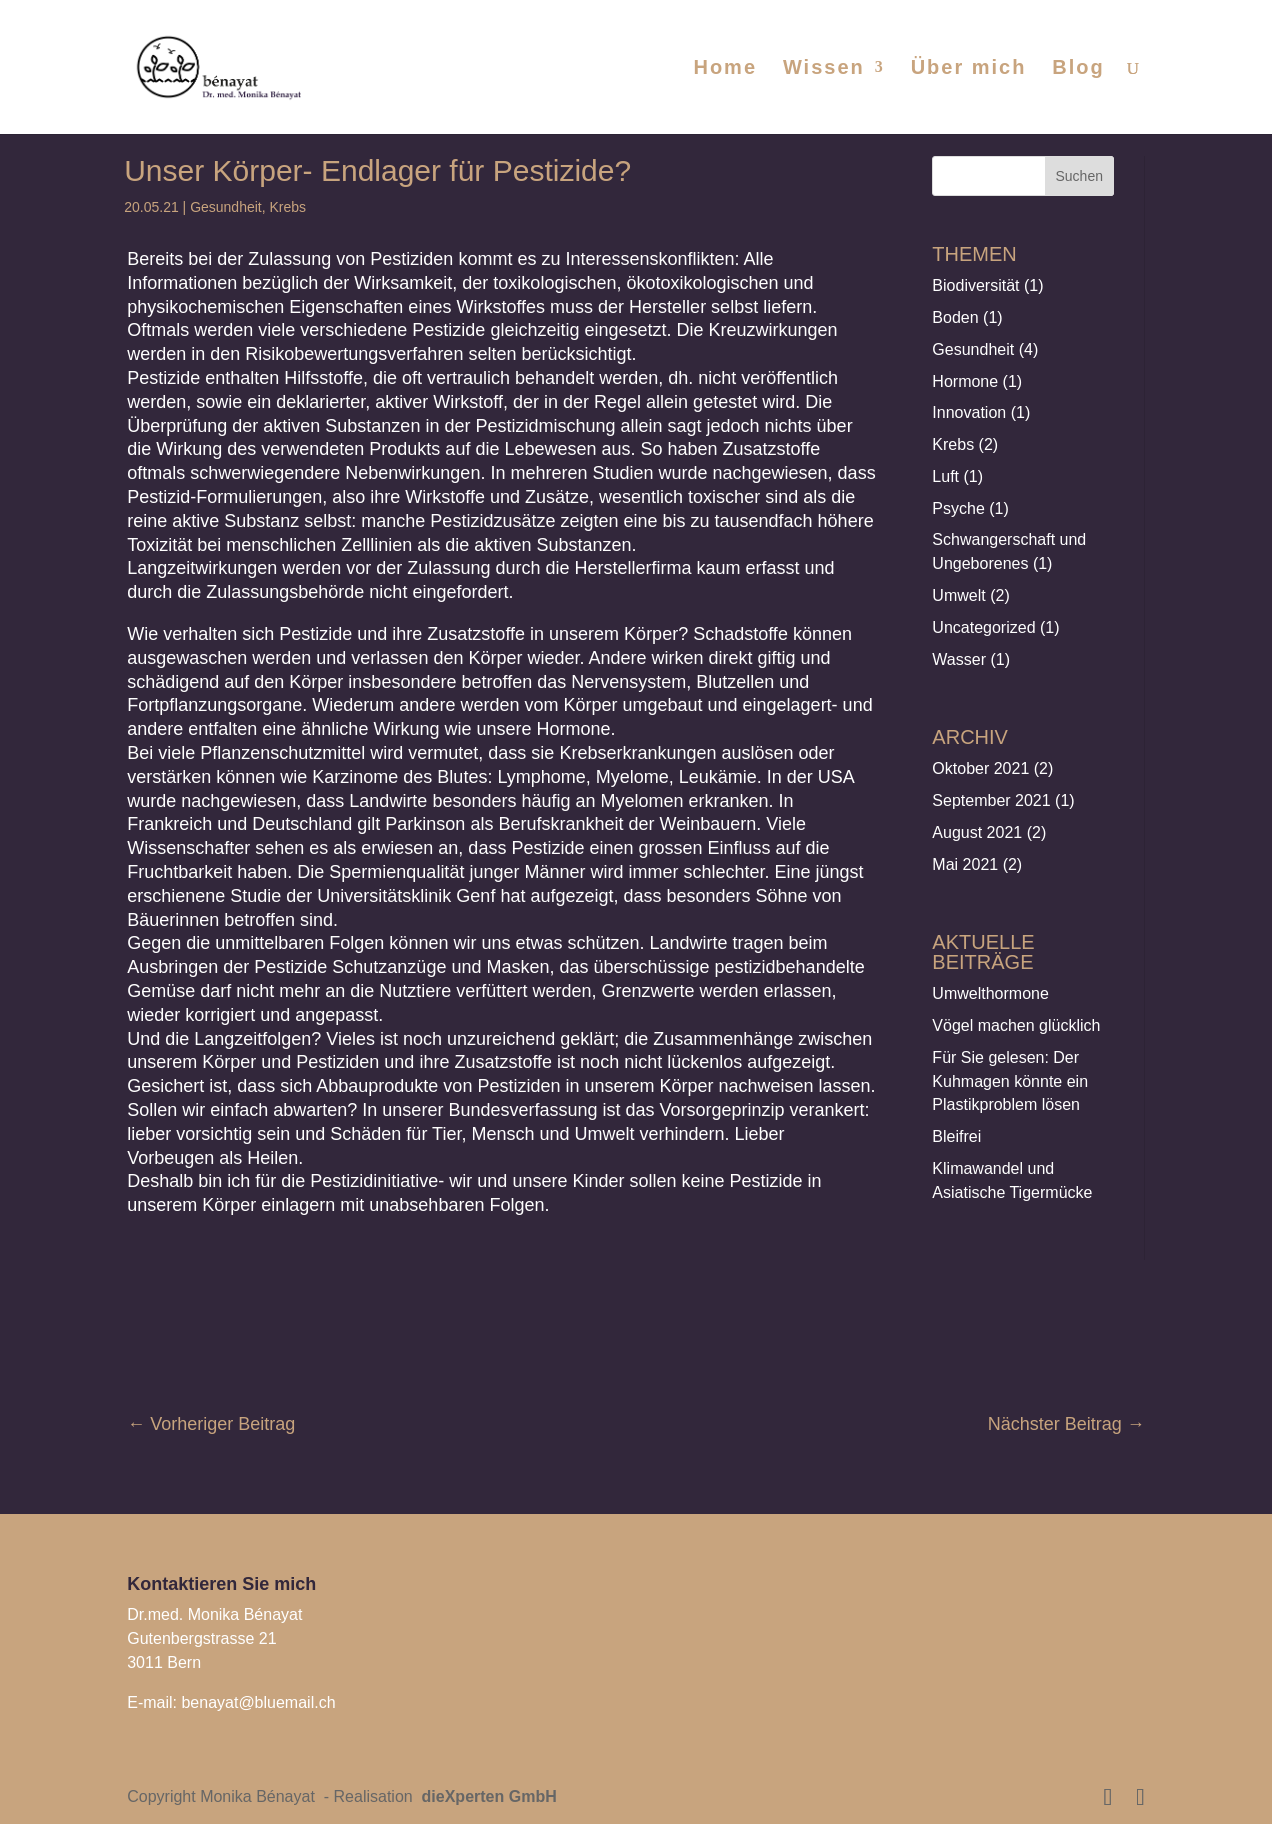  What do you see at coordinates (1016, 1025) in the screenshot?
I see `Vögel machen glücklich` at bounding box center [1016, 1025].